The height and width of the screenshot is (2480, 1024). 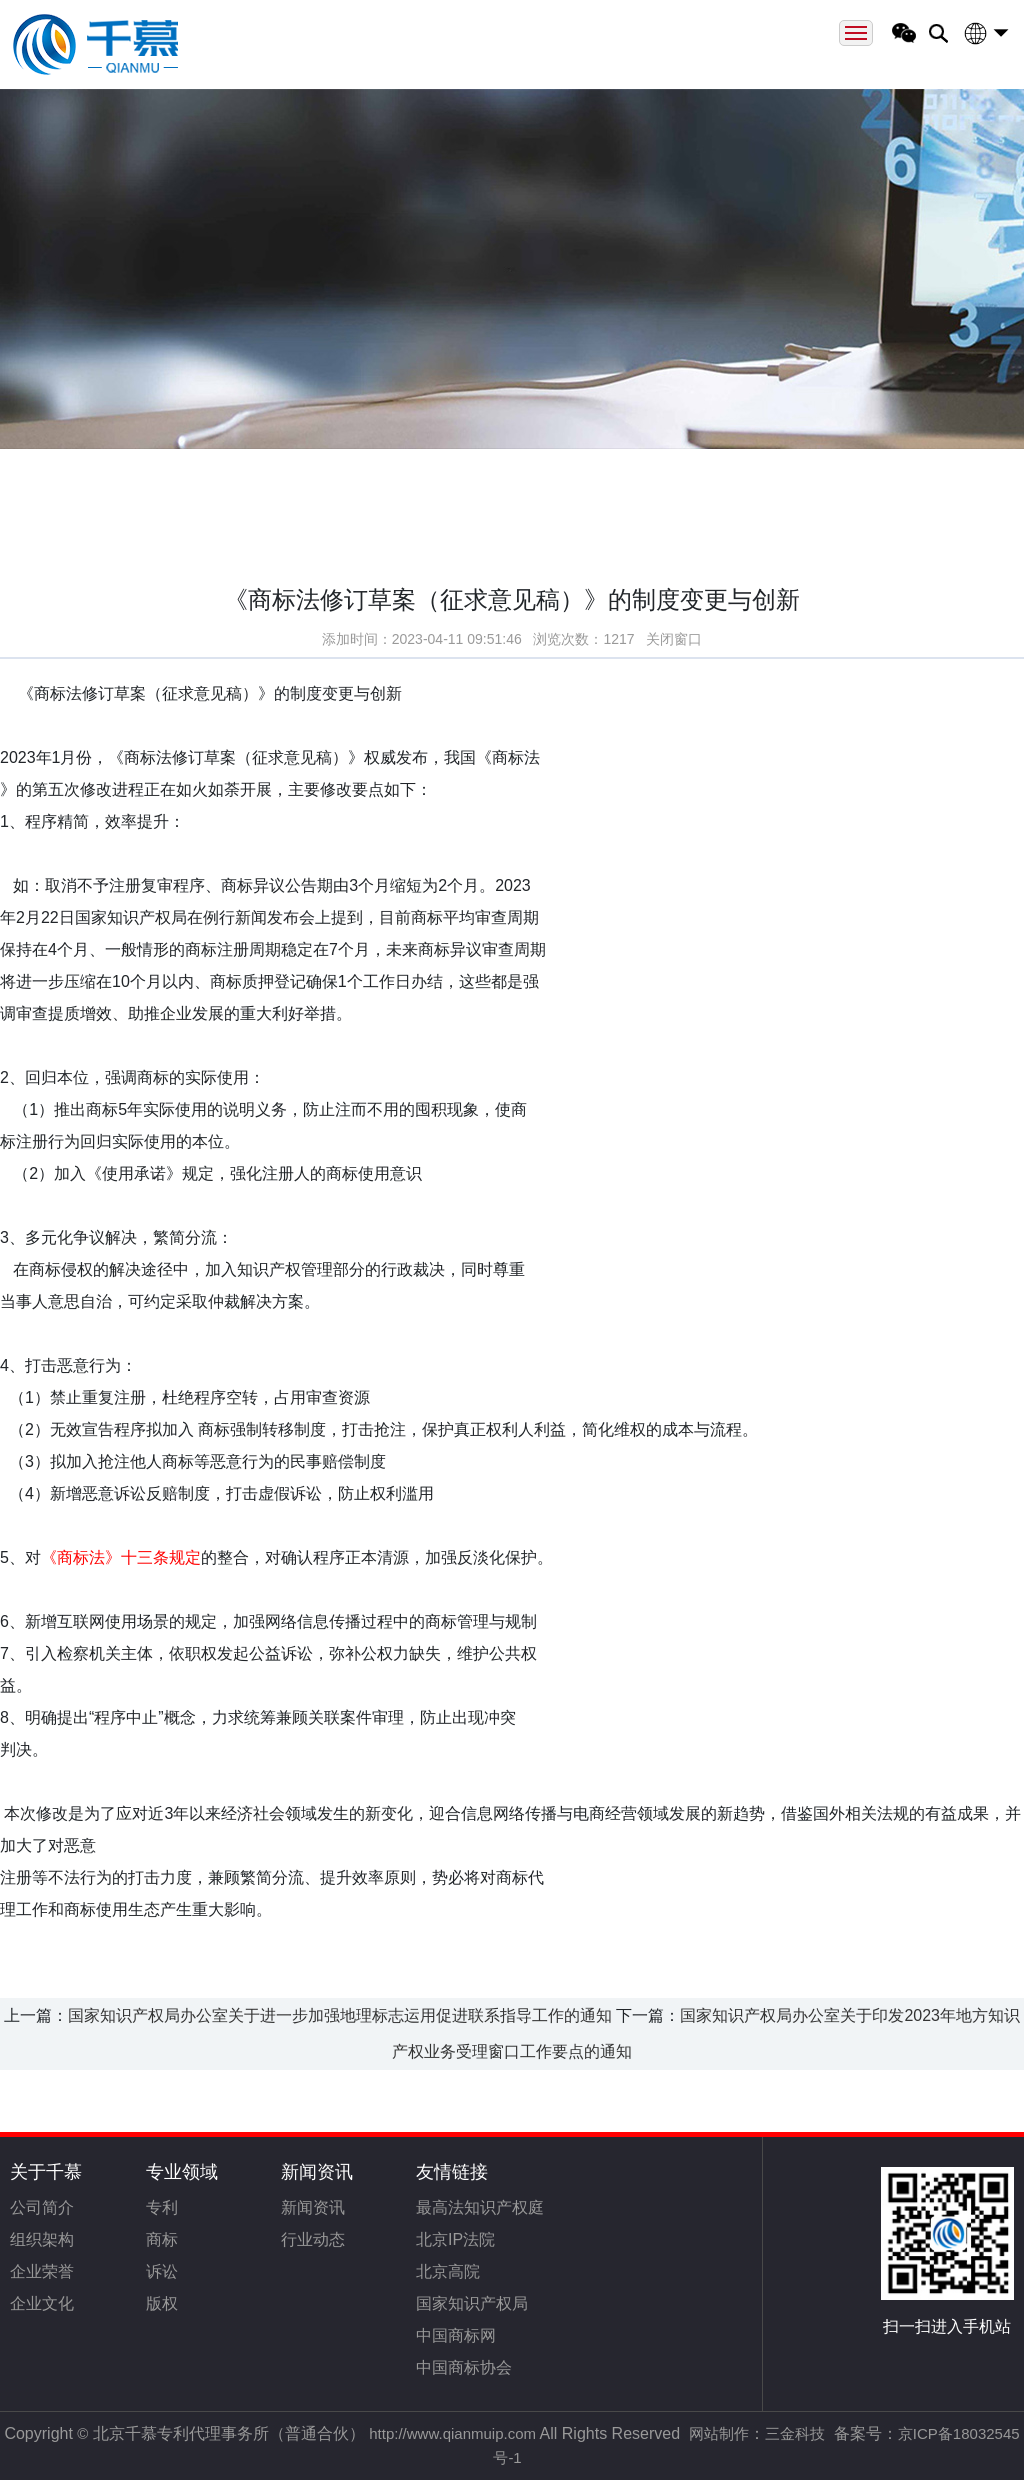 What do you see at coordinates (340, 2015) in the screenshot?
I see `国家知识产权局办公室关于进一步加强地理标志运用促进联系指导工作的通知` at bounding box center [340, 2015].